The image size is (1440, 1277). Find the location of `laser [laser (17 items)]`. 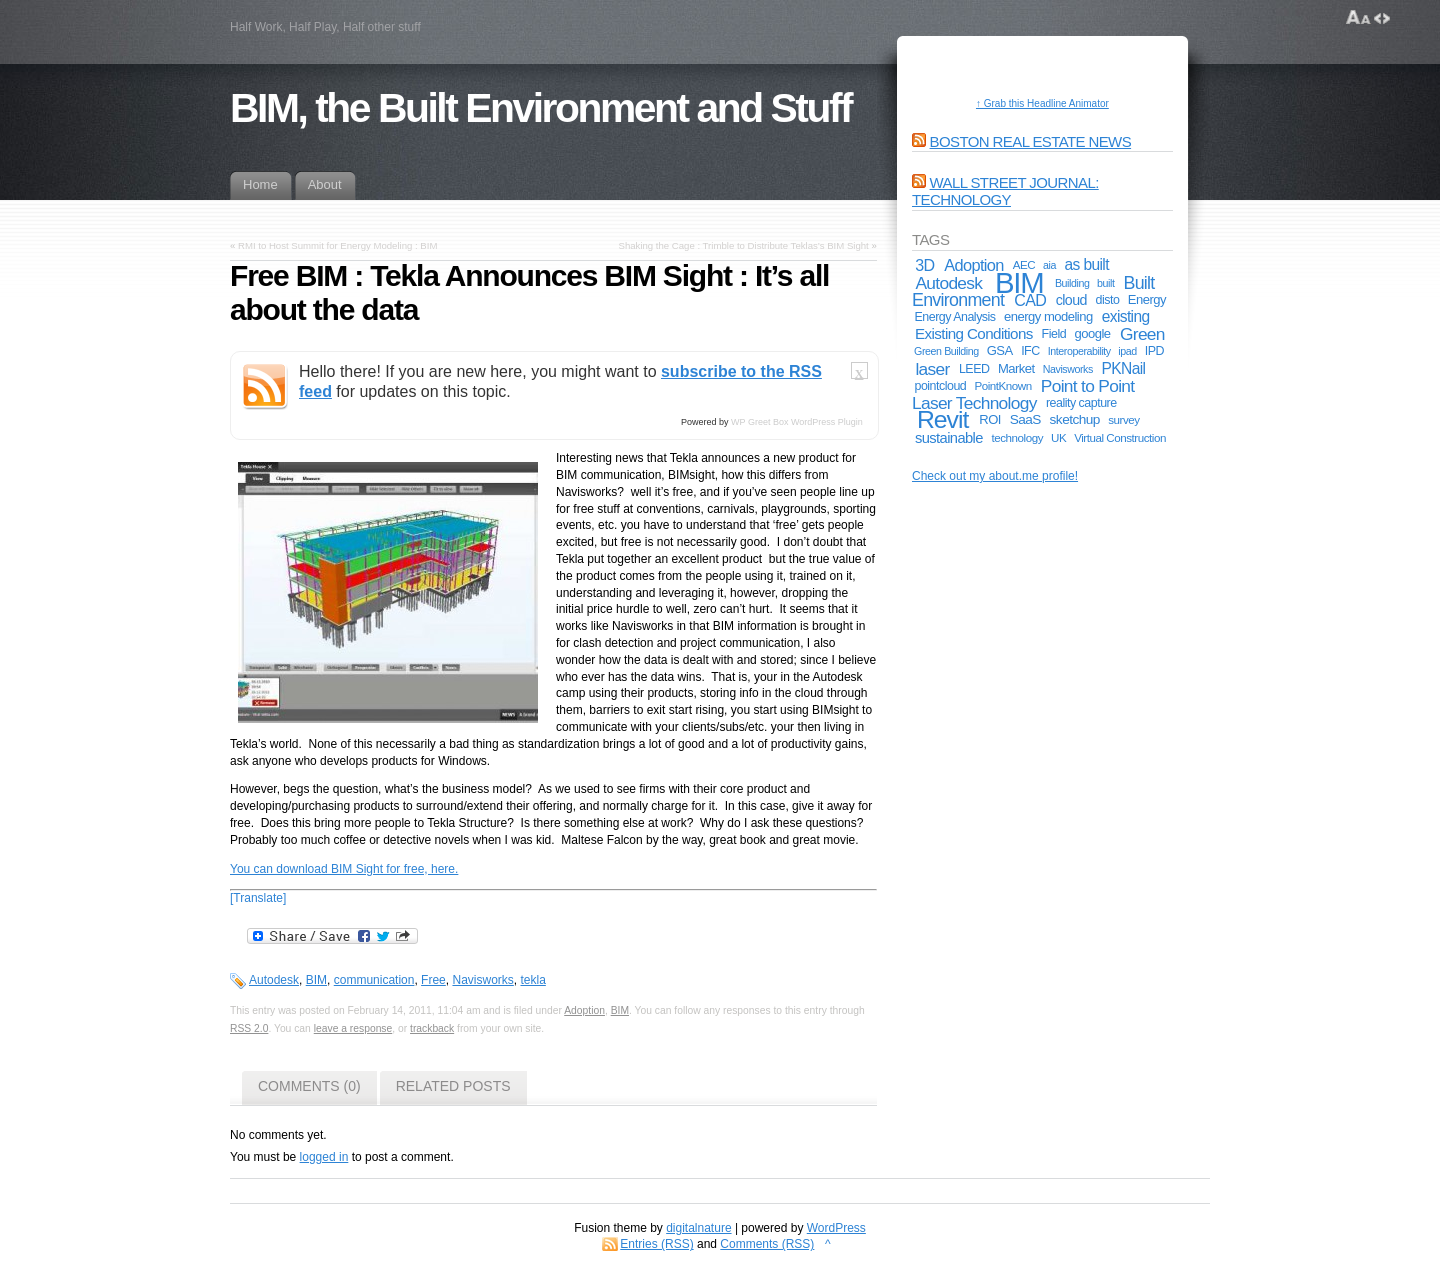

laser [laser (17 items)] is located at coordinates (932, 369).